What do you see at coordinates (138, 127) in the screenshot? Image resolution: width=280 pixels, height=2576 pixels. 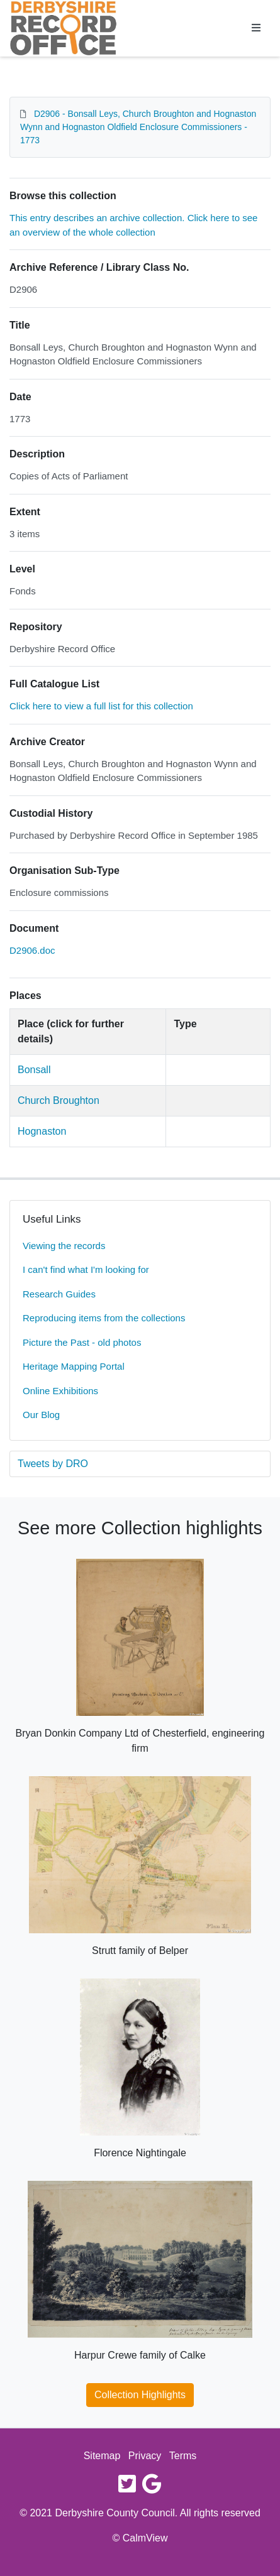 I see `D2906 - Bonsall Leys, Church Broughton and Hognaston Wynn and Hognaston Oldfield Enclosure Commissioners - 1773` at bounding box center [138, 127].